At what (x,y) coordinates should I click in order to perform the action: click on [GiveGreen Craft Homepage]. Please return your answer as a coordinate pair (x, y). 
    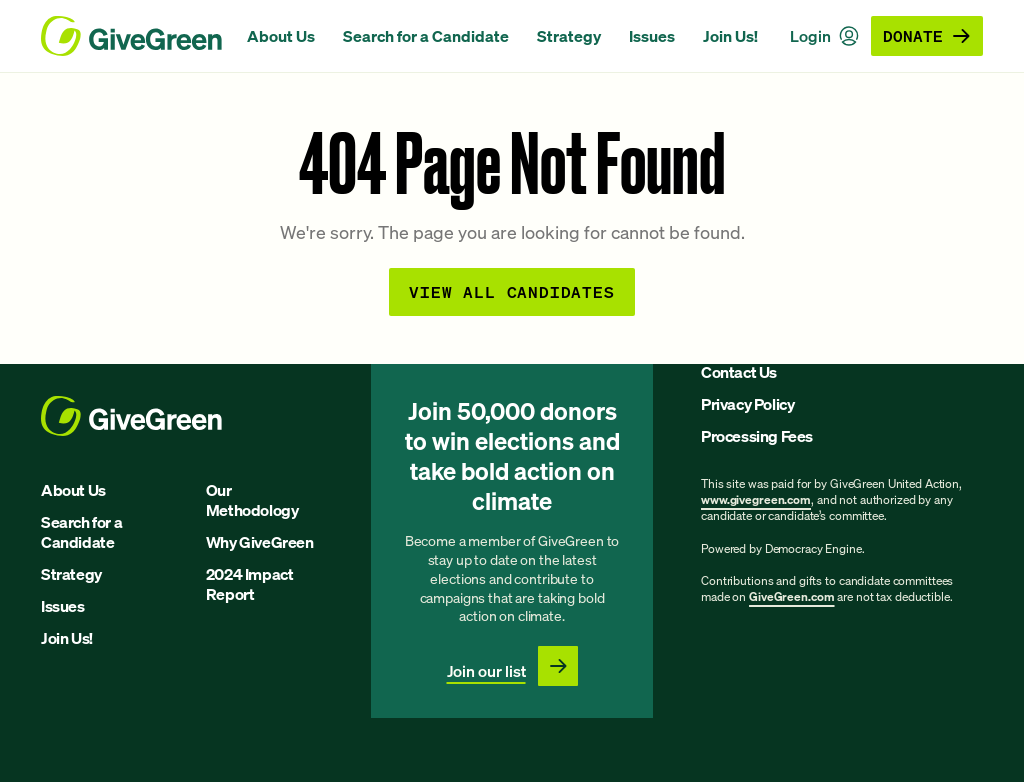
    Looking at the image, I should click on (134, 36).